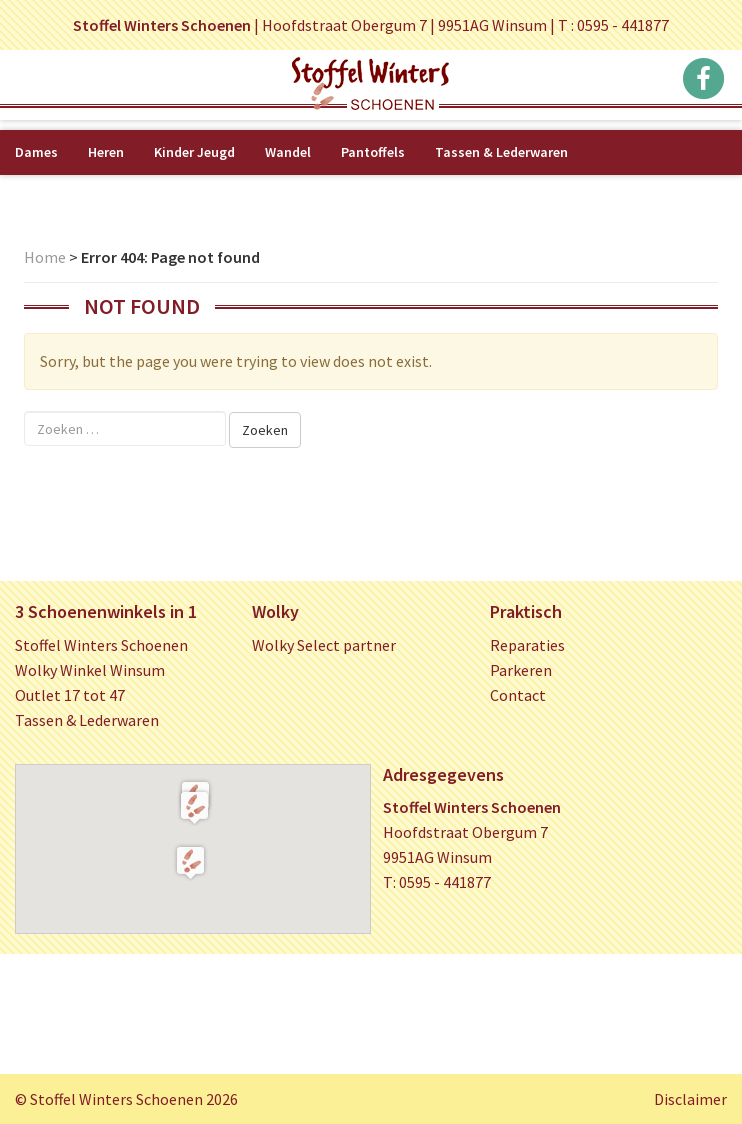  Describe the element at coordinates (194, 807) in the screenshot. I see `[button]` at that location.